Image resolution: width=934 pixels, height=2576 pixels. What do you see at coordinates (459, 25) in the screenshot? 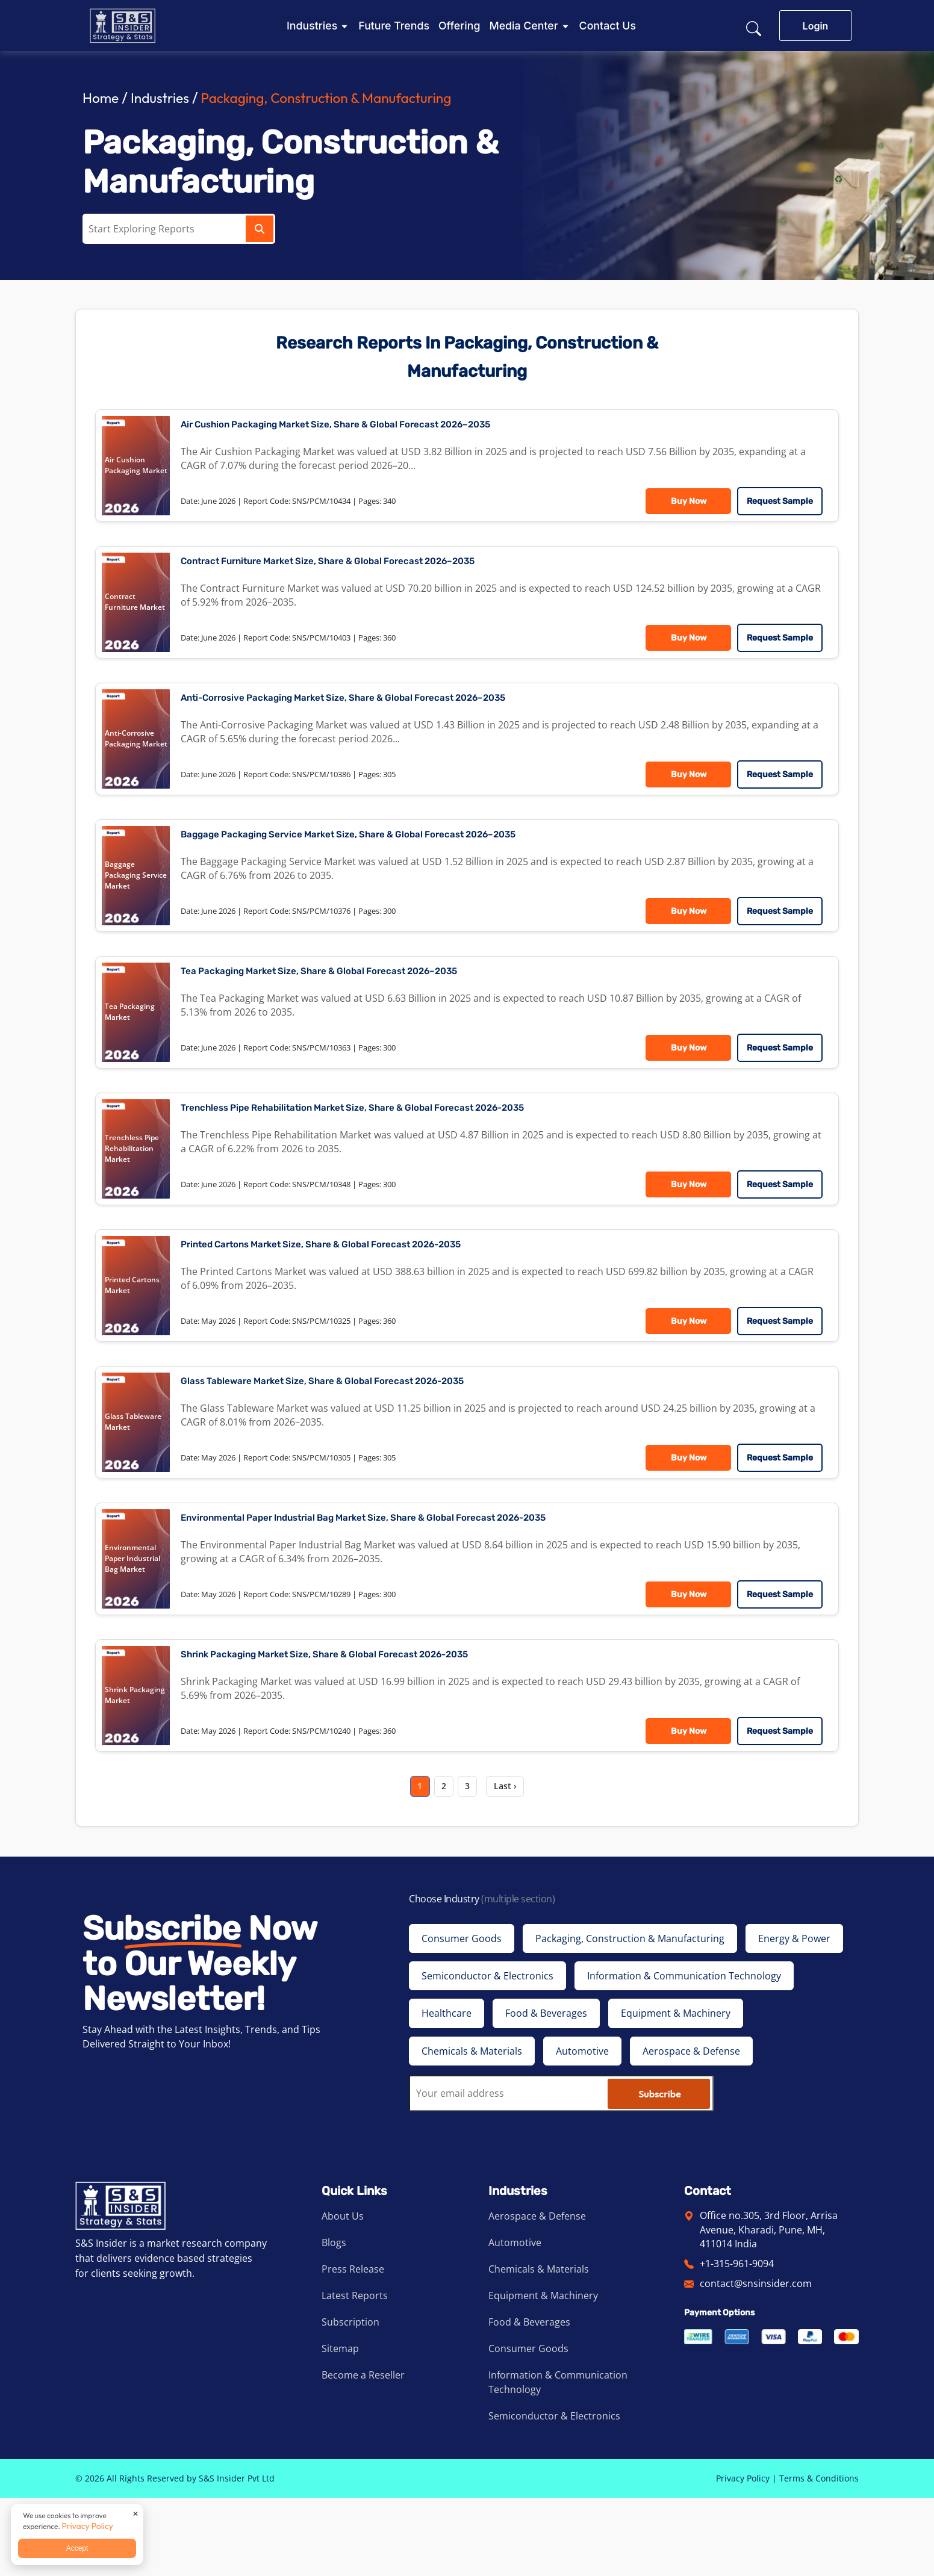
I see `Offering` at bounding box center [459, 25].